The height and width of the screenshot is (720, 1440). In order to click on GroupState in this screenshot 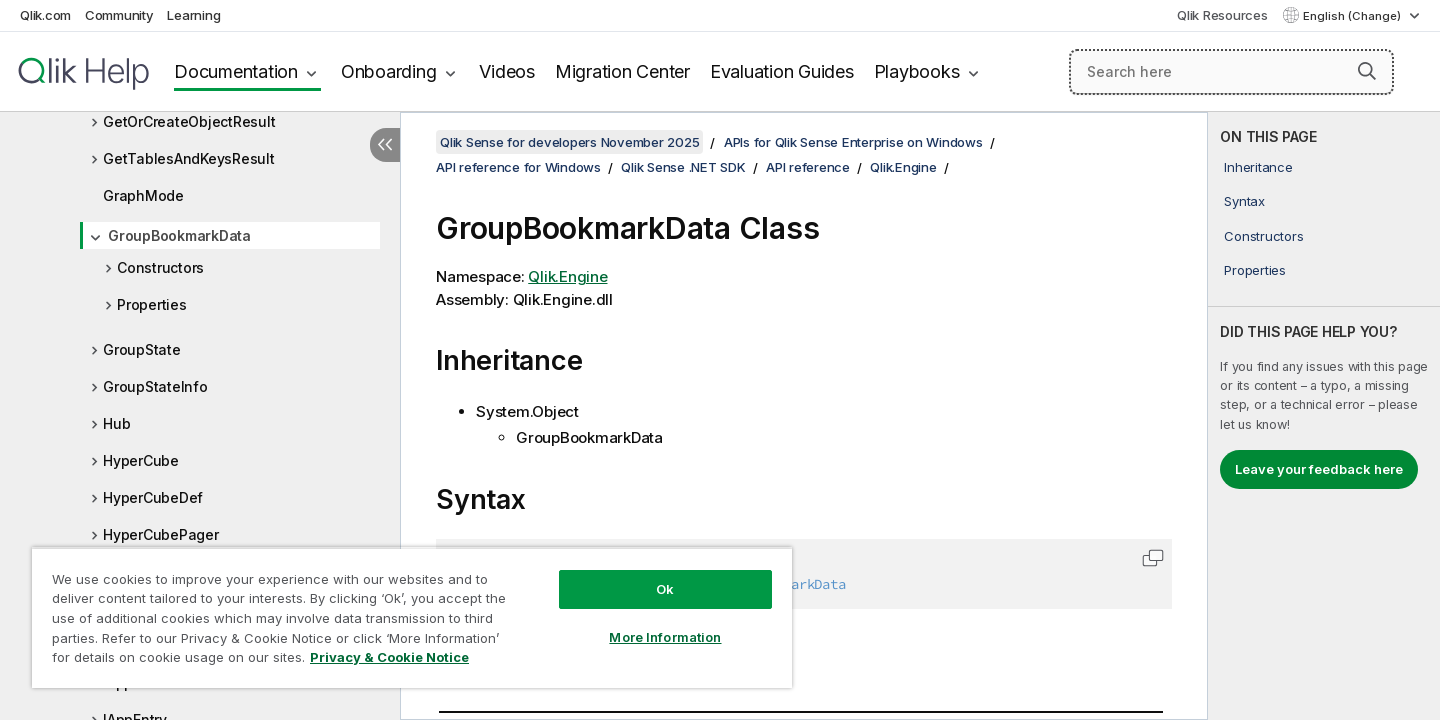, I will do `click(142, 349)`.